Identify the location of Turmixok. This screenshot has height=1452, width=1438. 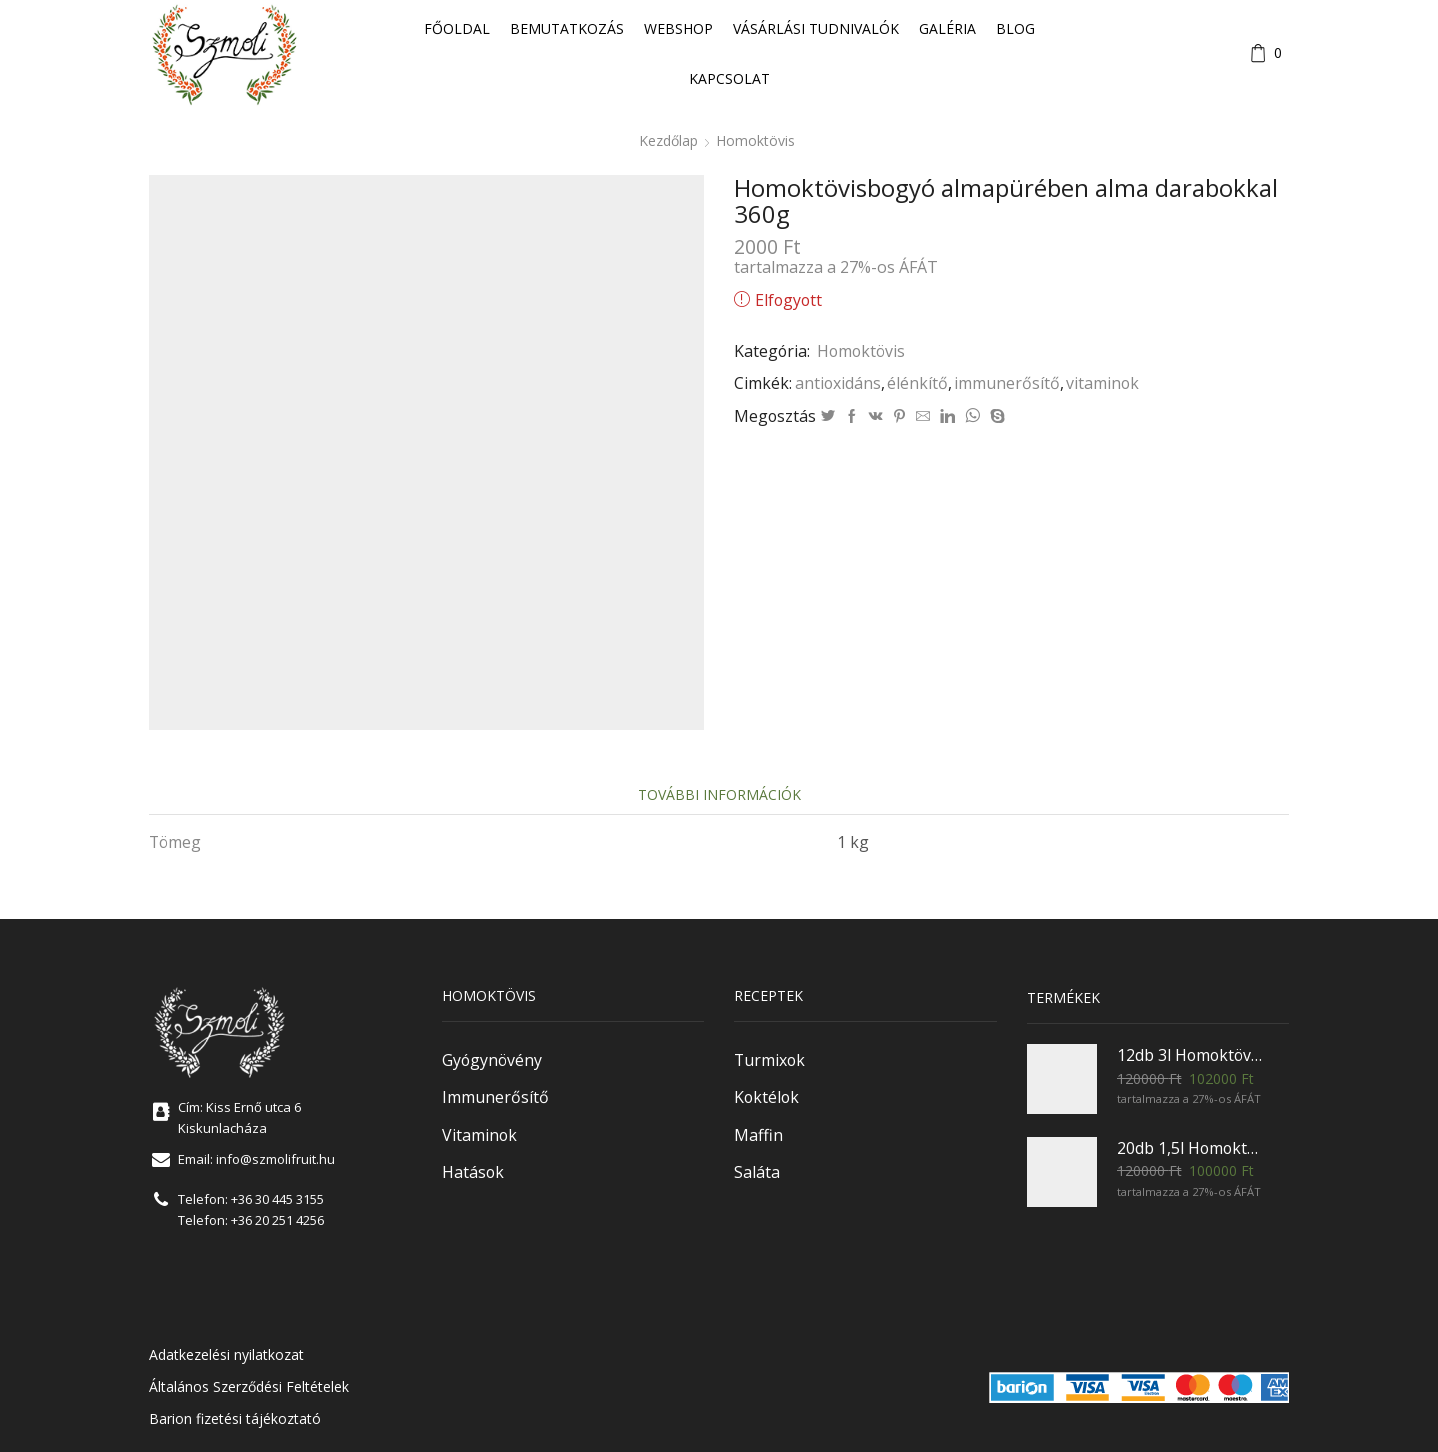
(769, 1060).